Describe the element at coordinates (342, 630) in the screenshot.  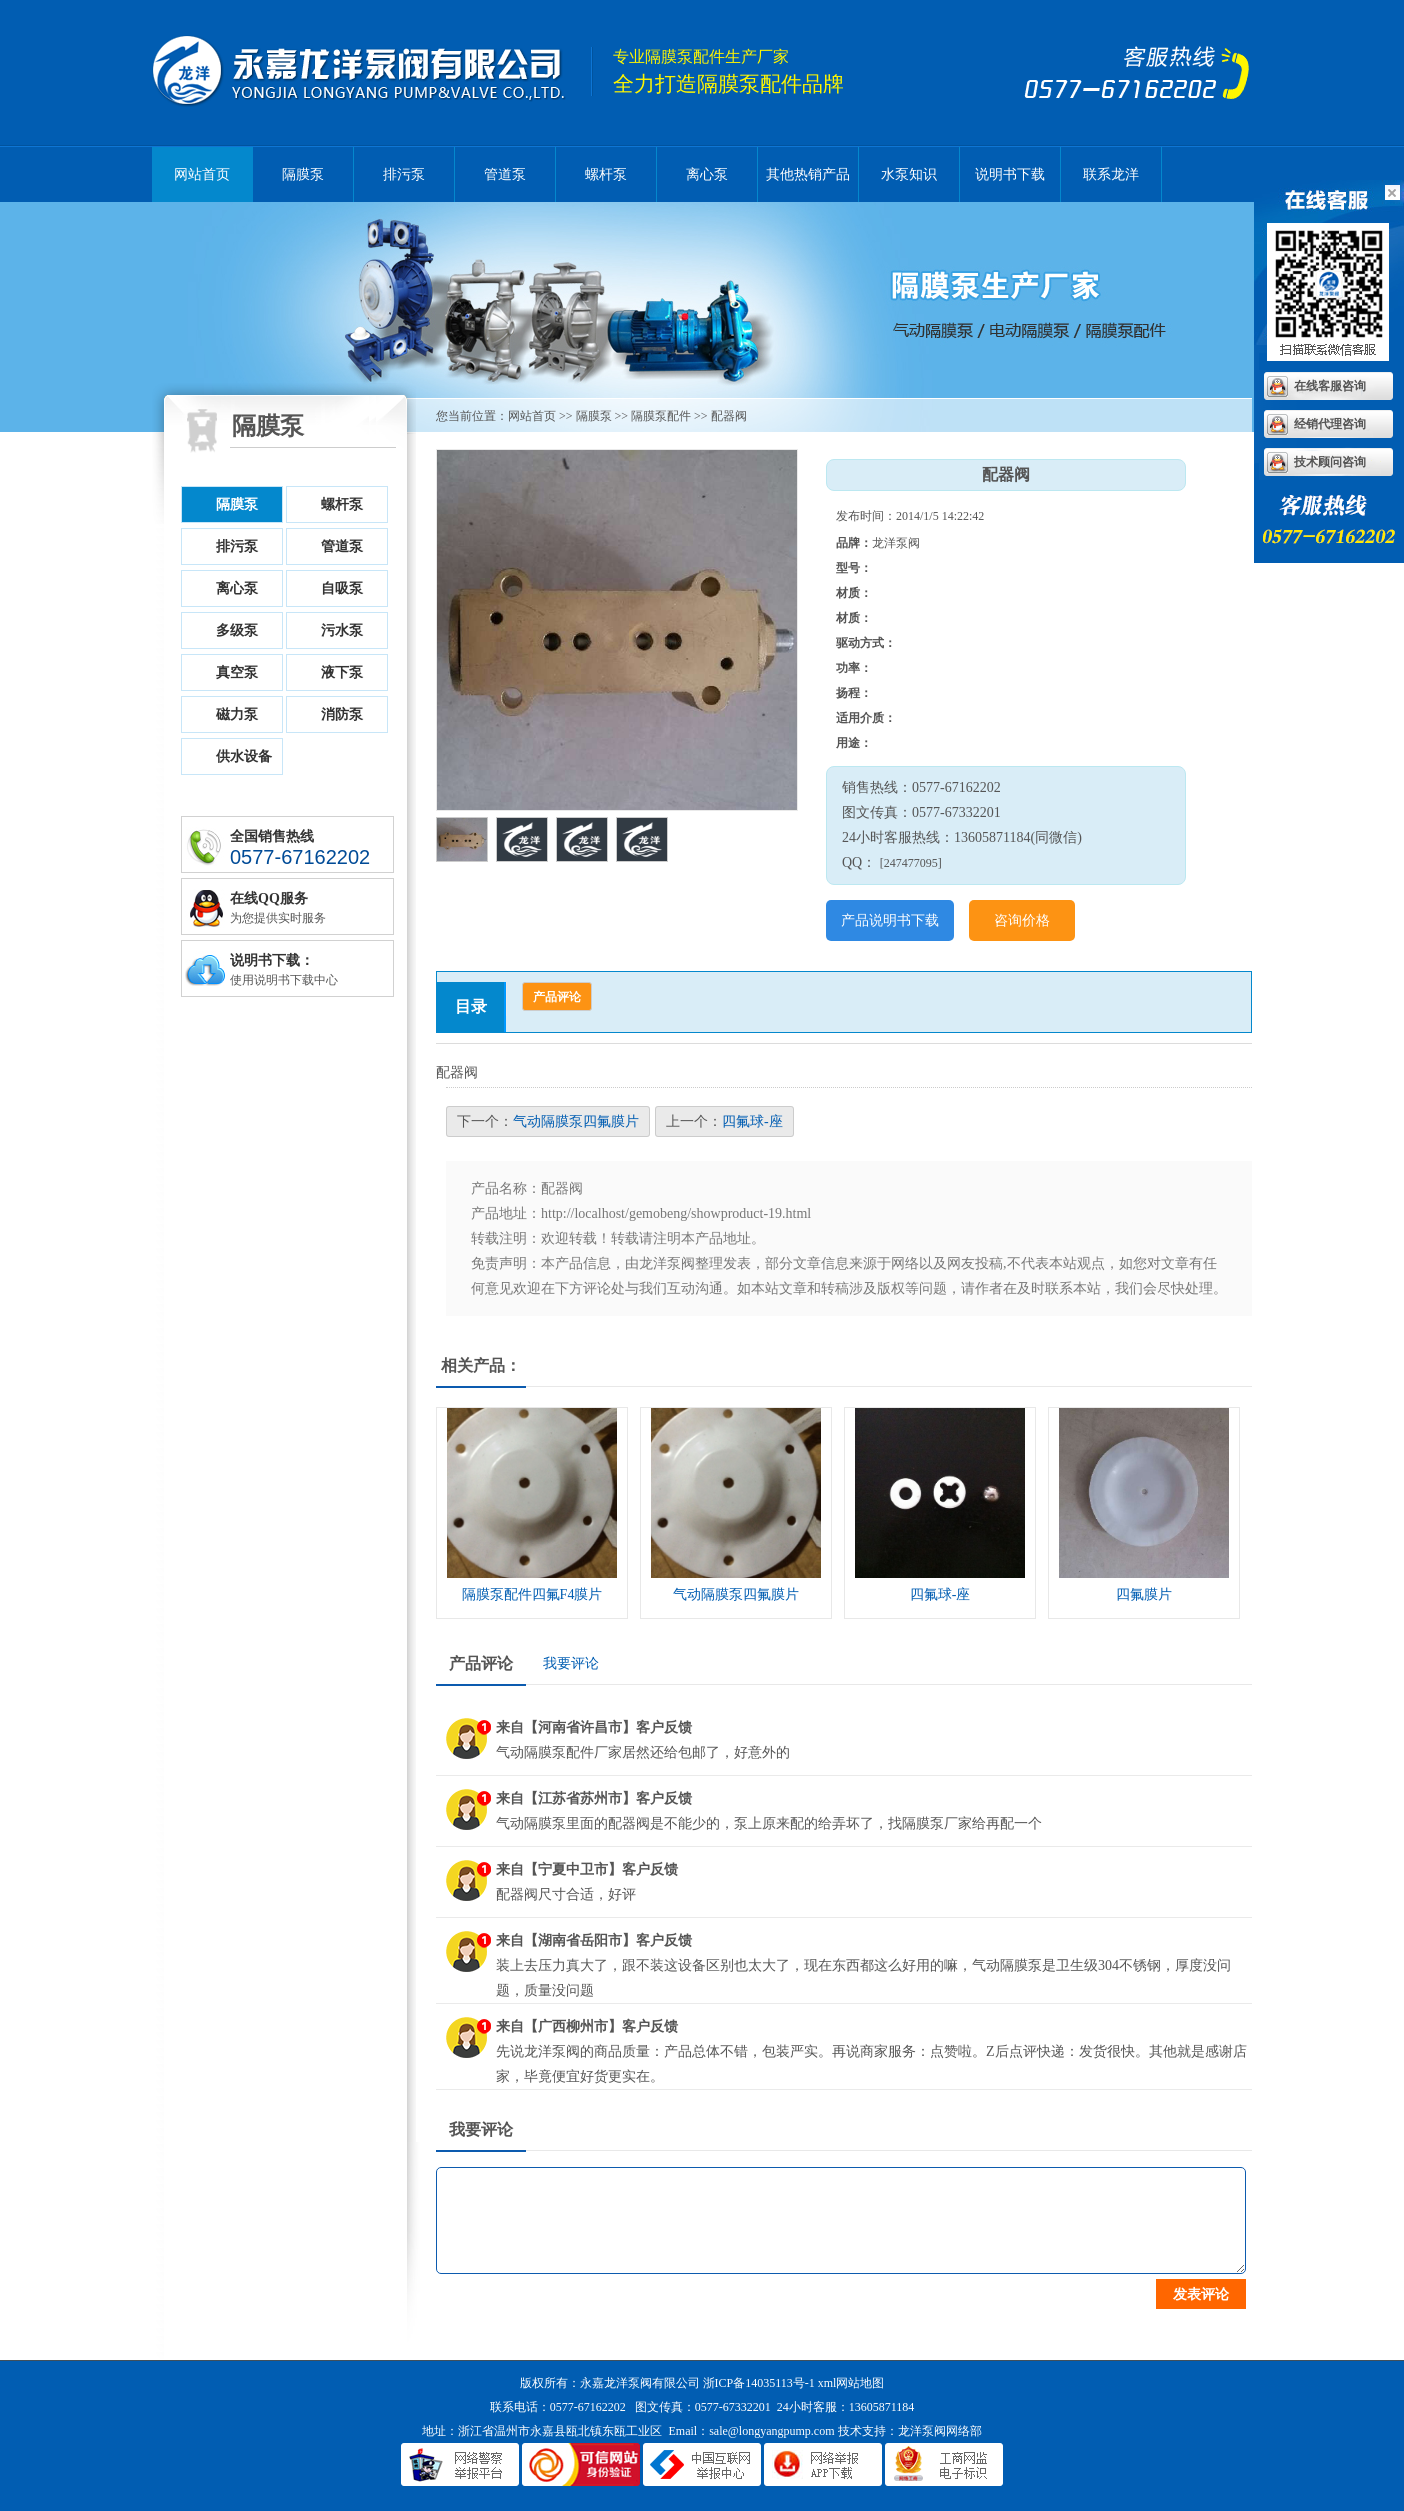
I see `污水泵` at that location.